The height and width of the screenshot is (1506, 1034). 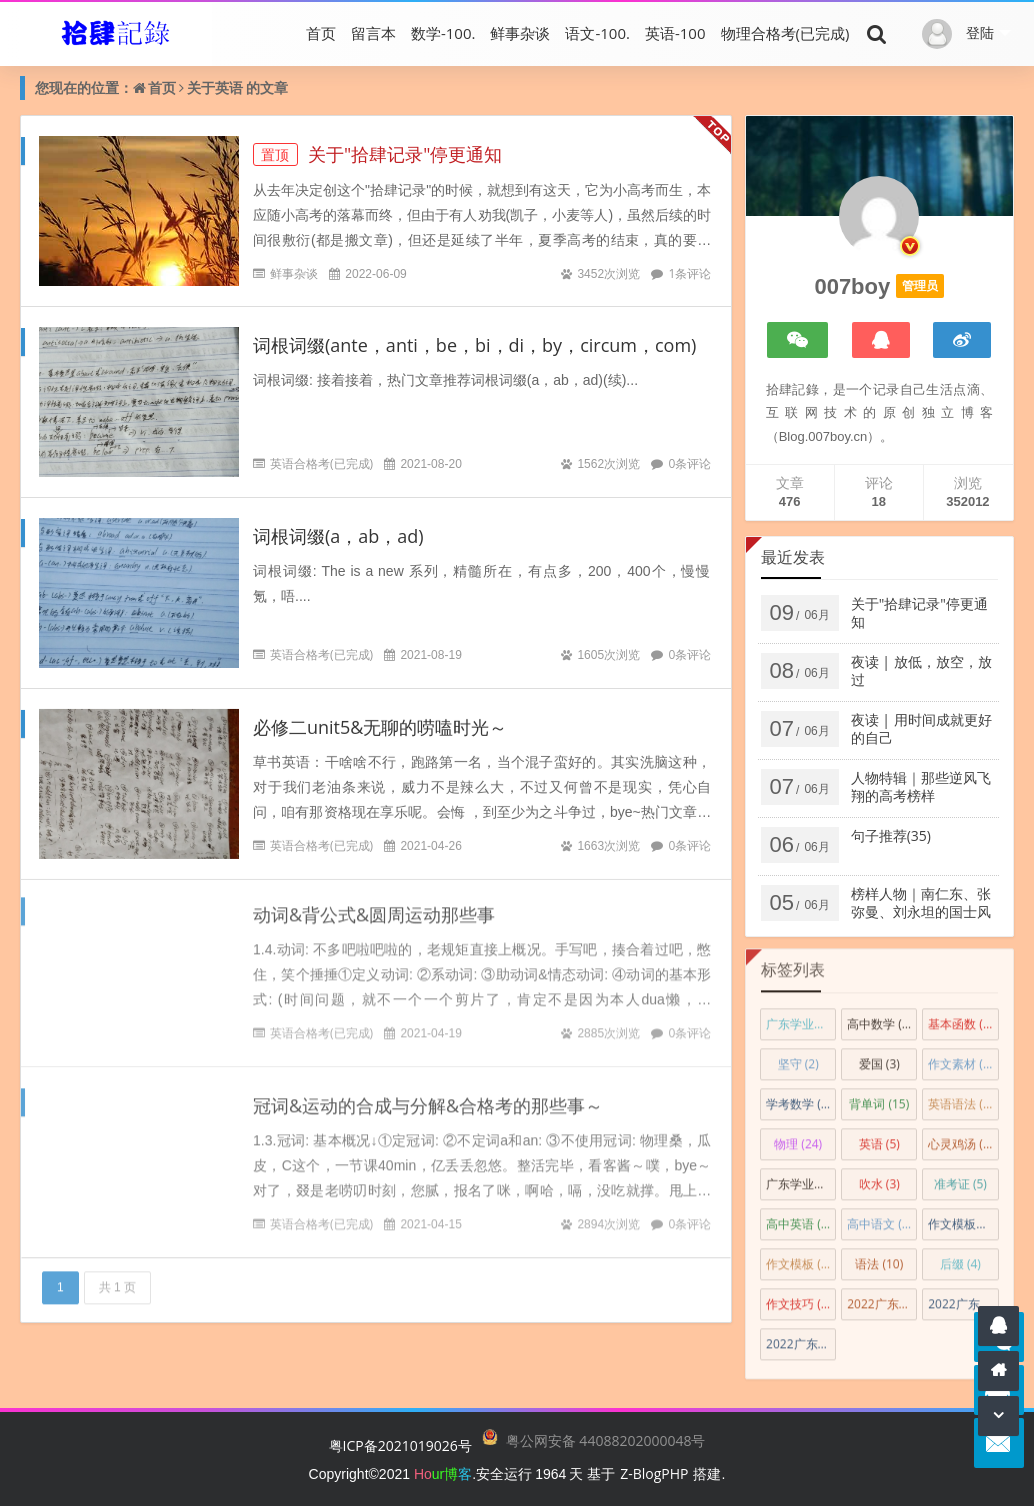 What do you see at coordinates (798, 1057) in the screenshot?
I see `坚守` at bounding box center [798, 1057].